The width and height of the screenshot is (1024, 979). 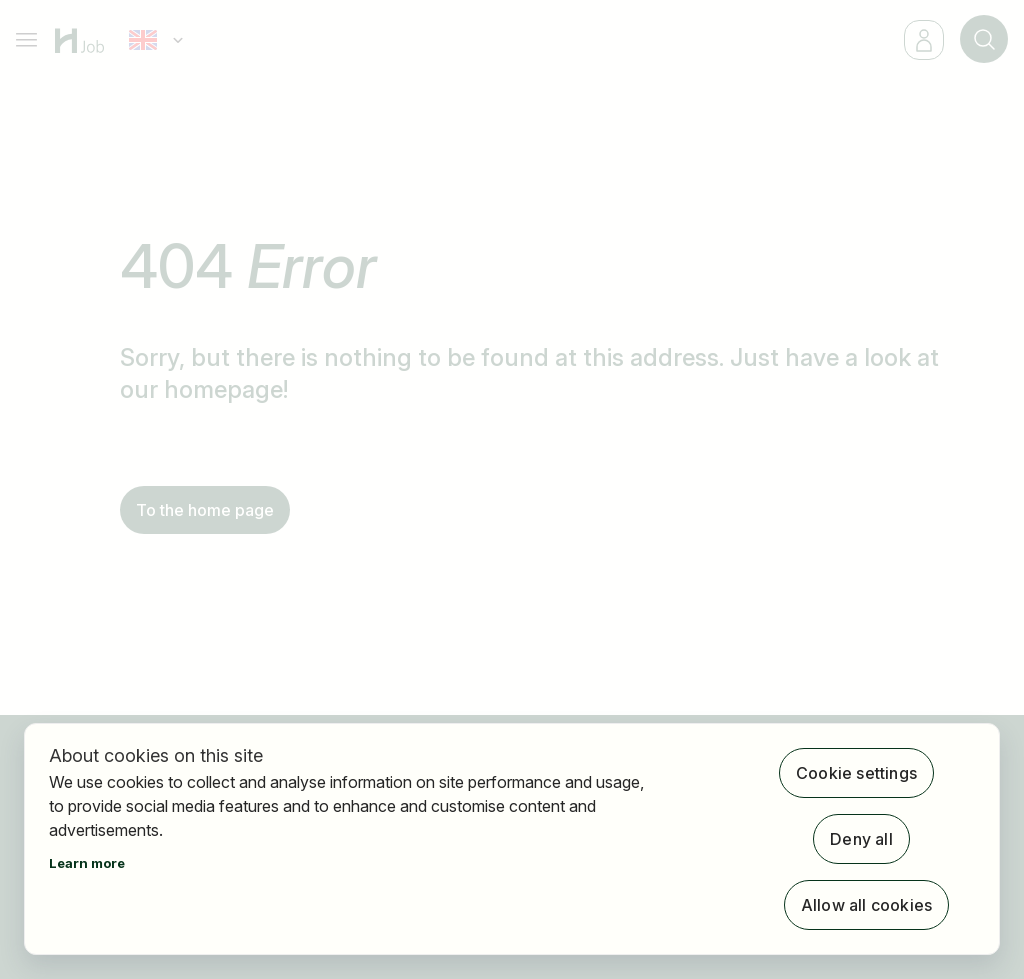 What do you see at coordinates (861, 839) in the screenshot?
I see `Deny all` at bounding box center [861, 839].